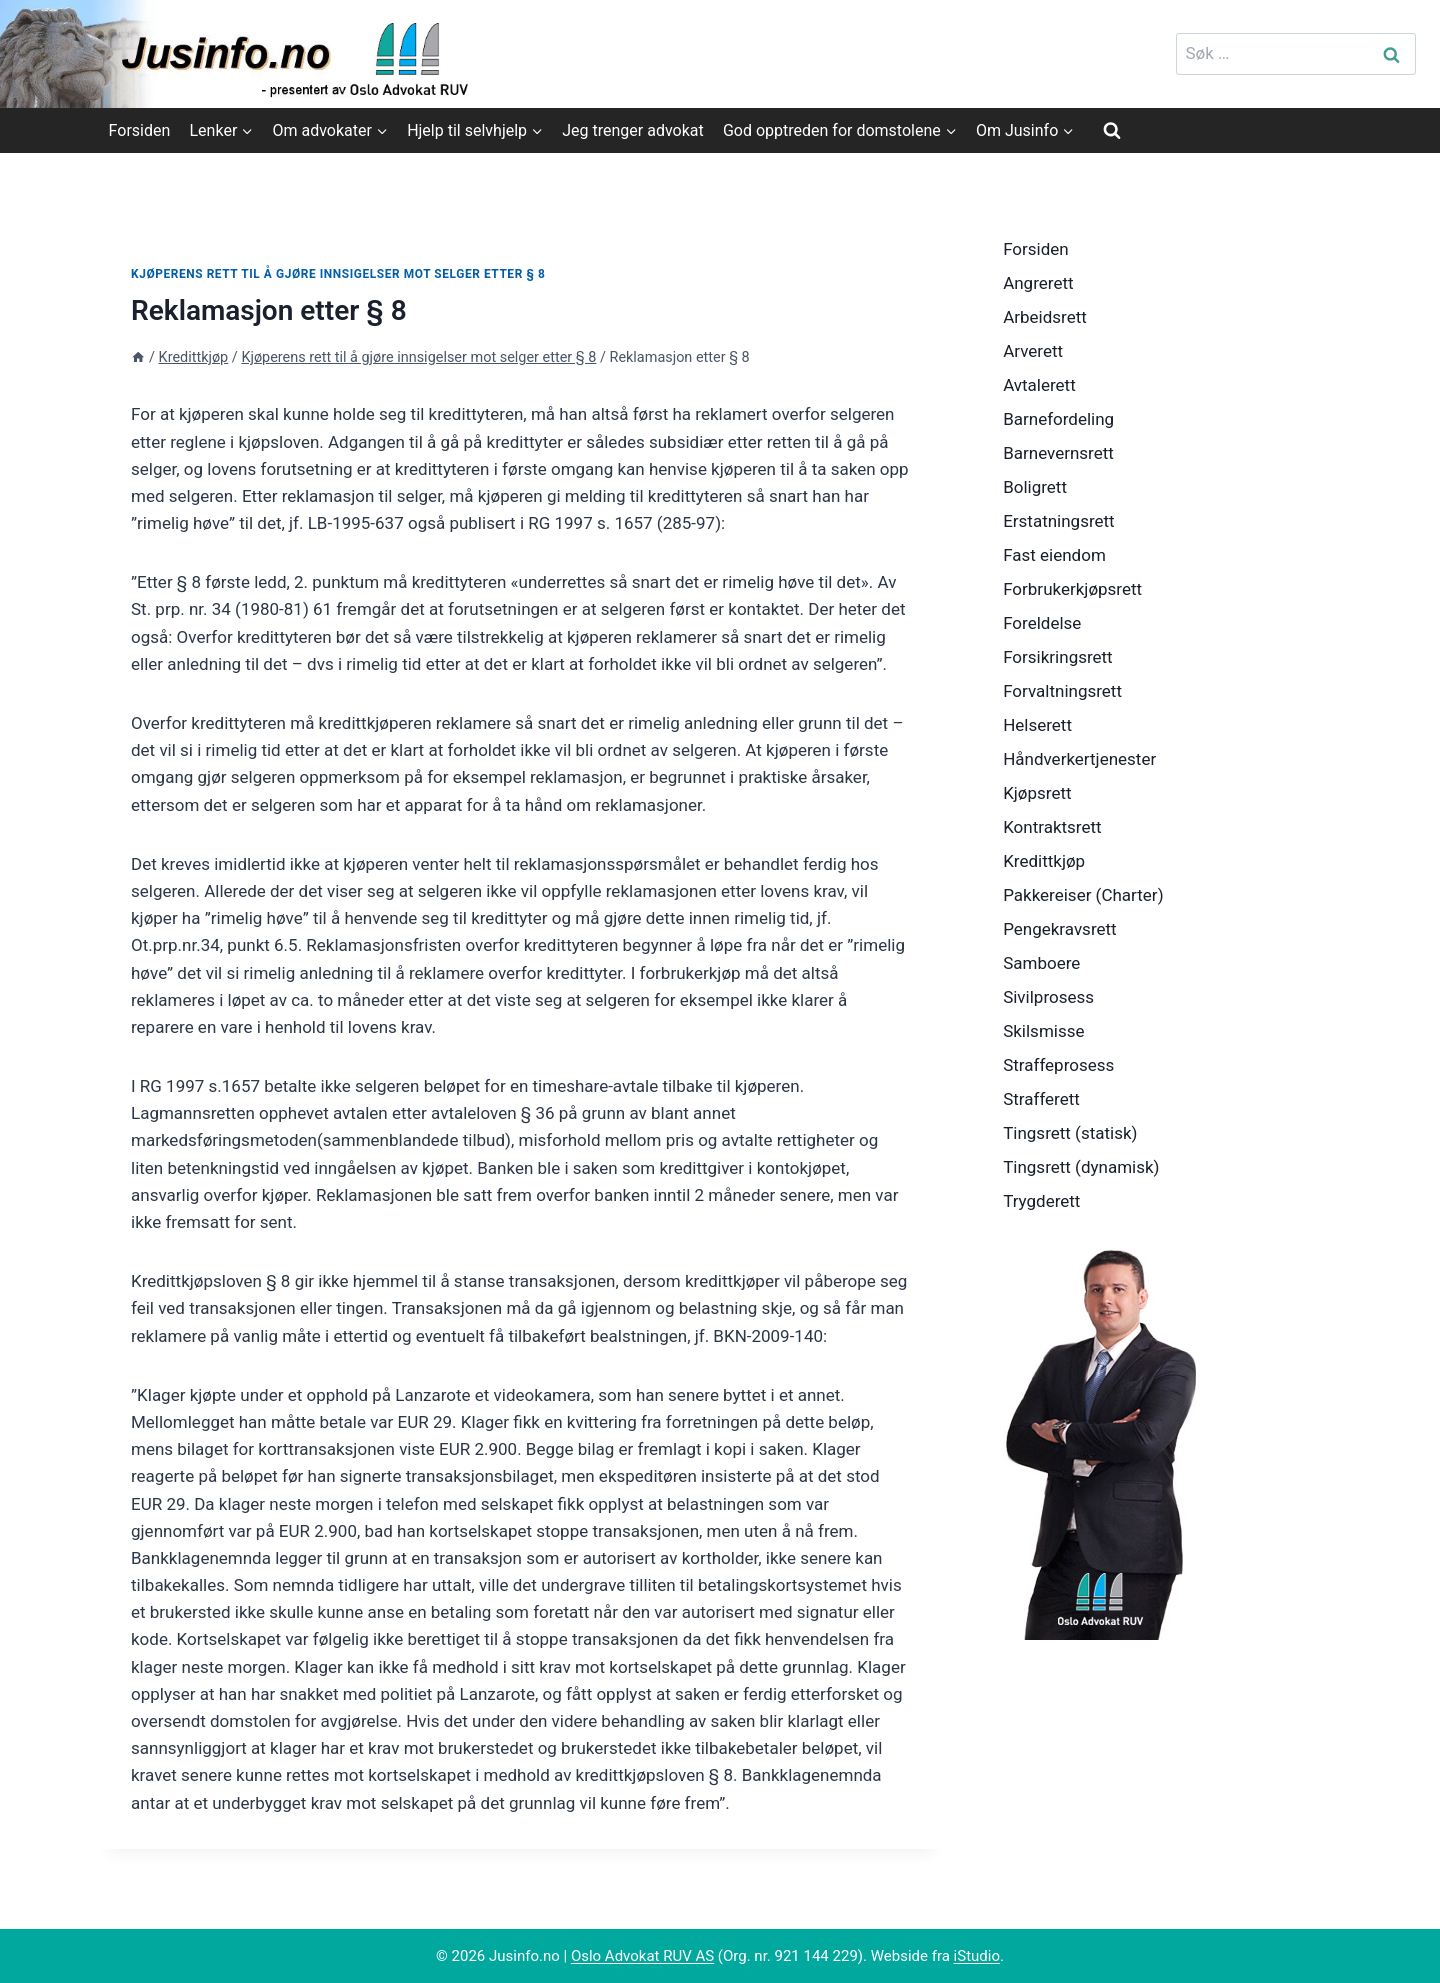  What do you see at coordinates (1035, 487) in the screenshot?
I see `Boligrett` at bounding box center [1035, 487].